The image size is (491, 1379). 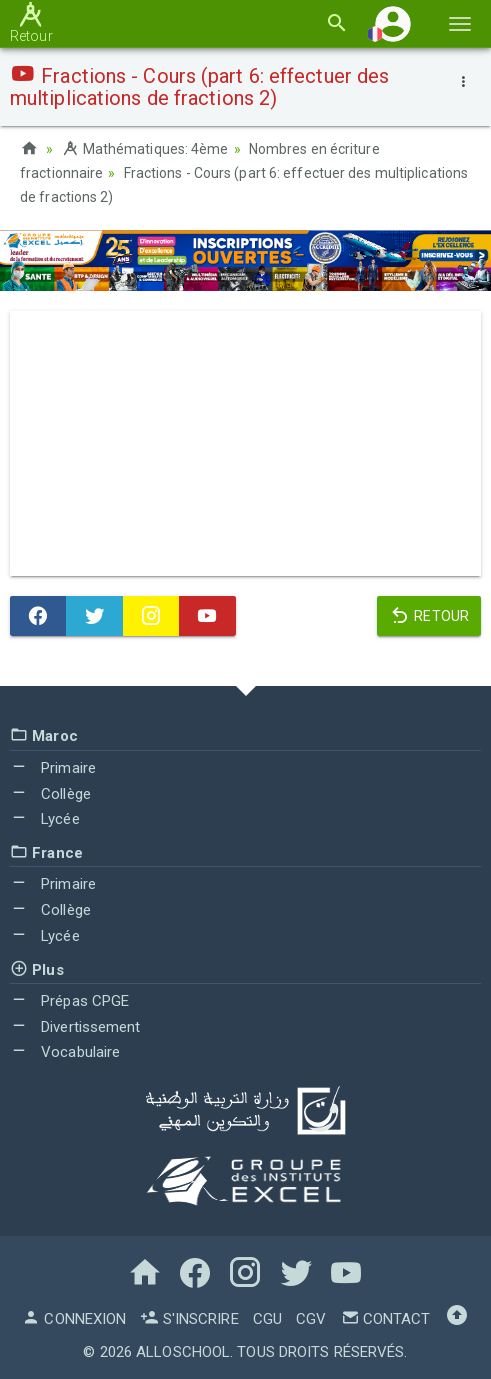 I want to click on Collège, so click(x=50, y=794).